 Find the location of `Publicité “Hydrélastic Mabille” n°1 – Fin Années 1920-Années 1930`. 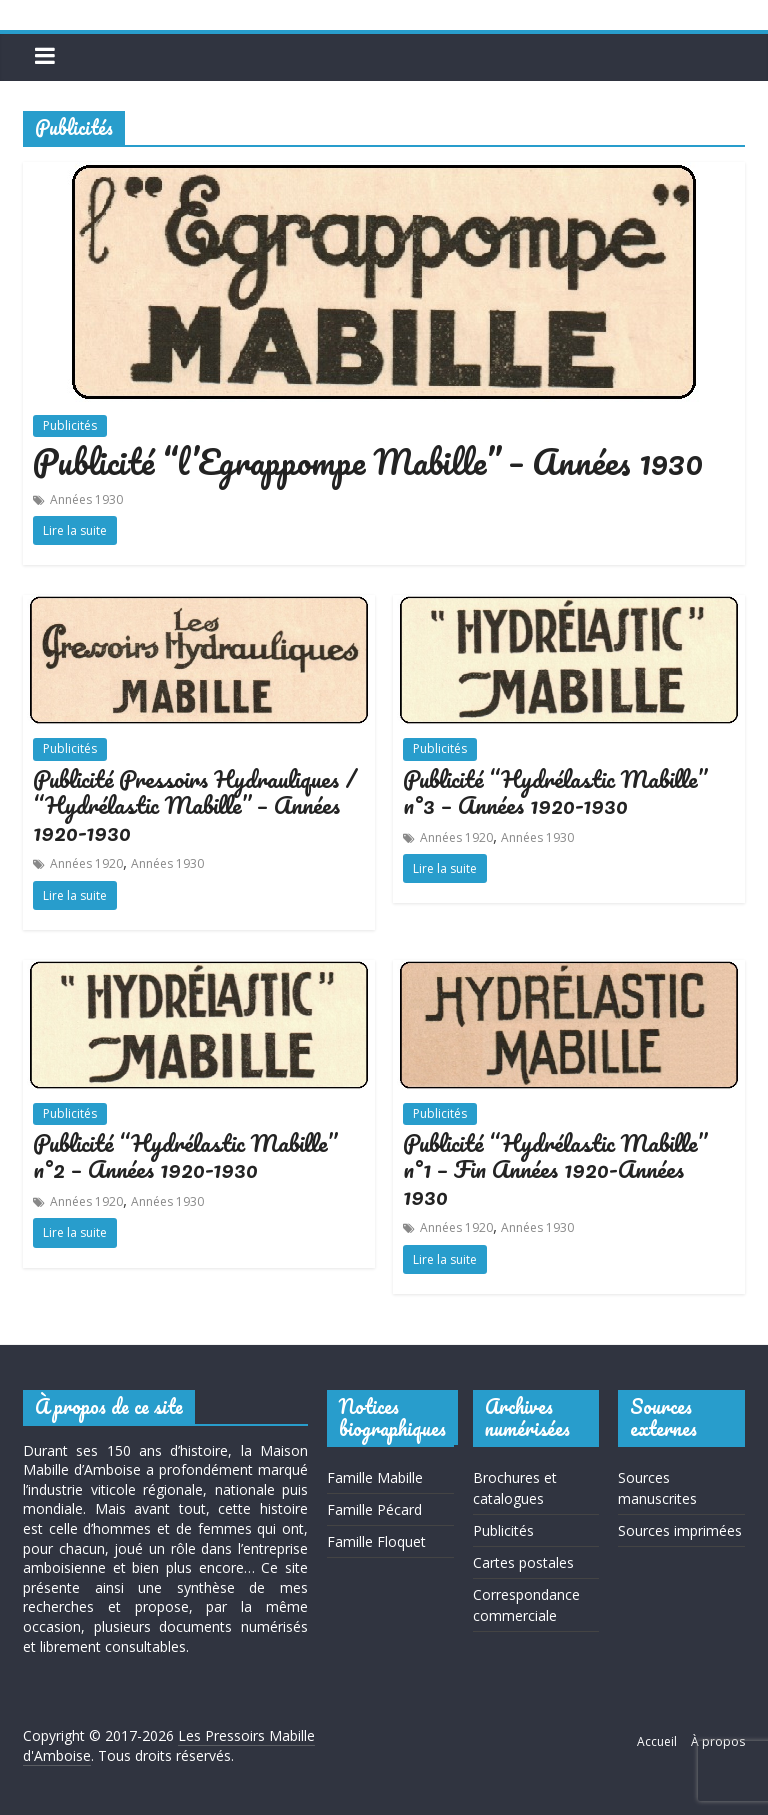

Publicité “Hydrélastic Mabille” n°1 – Fin Années 1920-Années 1930 is located at coordinates (555, 1169).